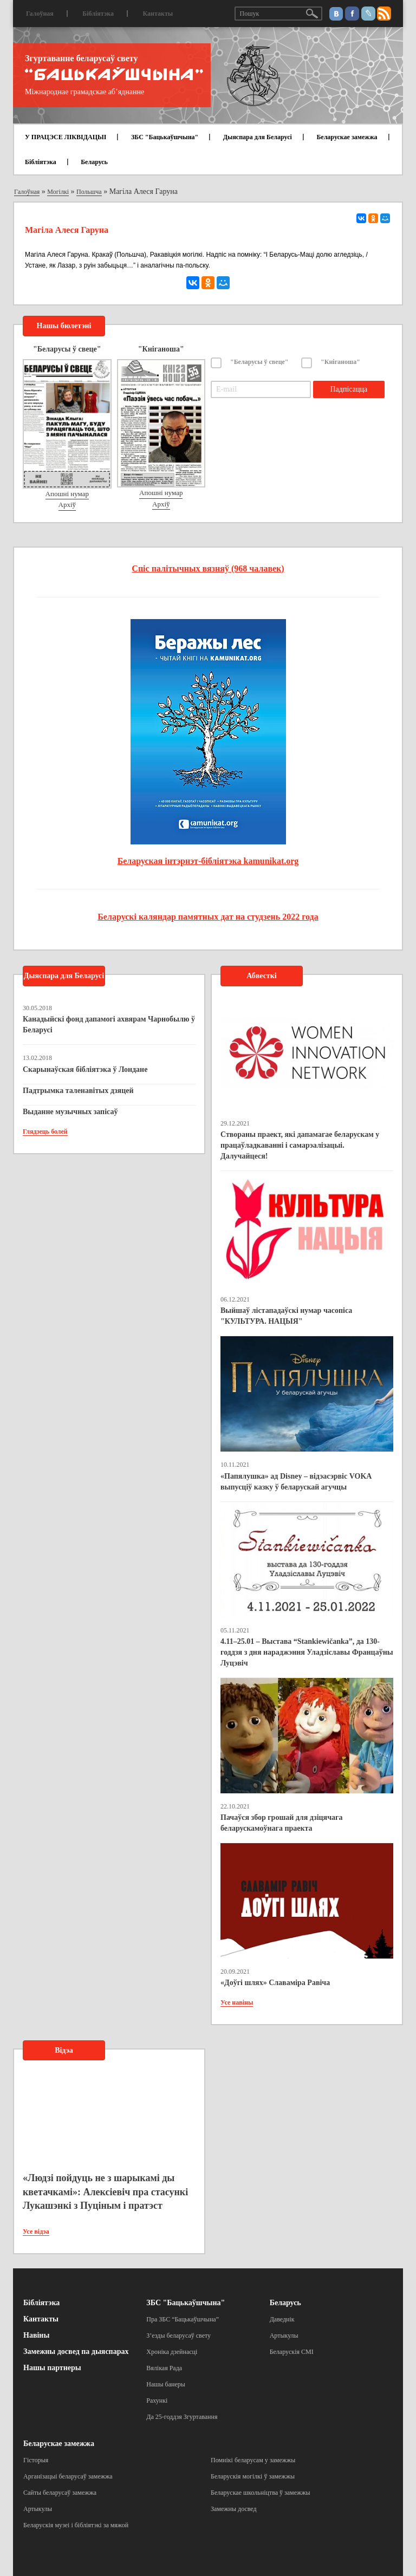 This screenshot has height=2576, width=416. Describe the element at coordinates (282, 2319) in the screenshot. I see `Даведнік` at that location.